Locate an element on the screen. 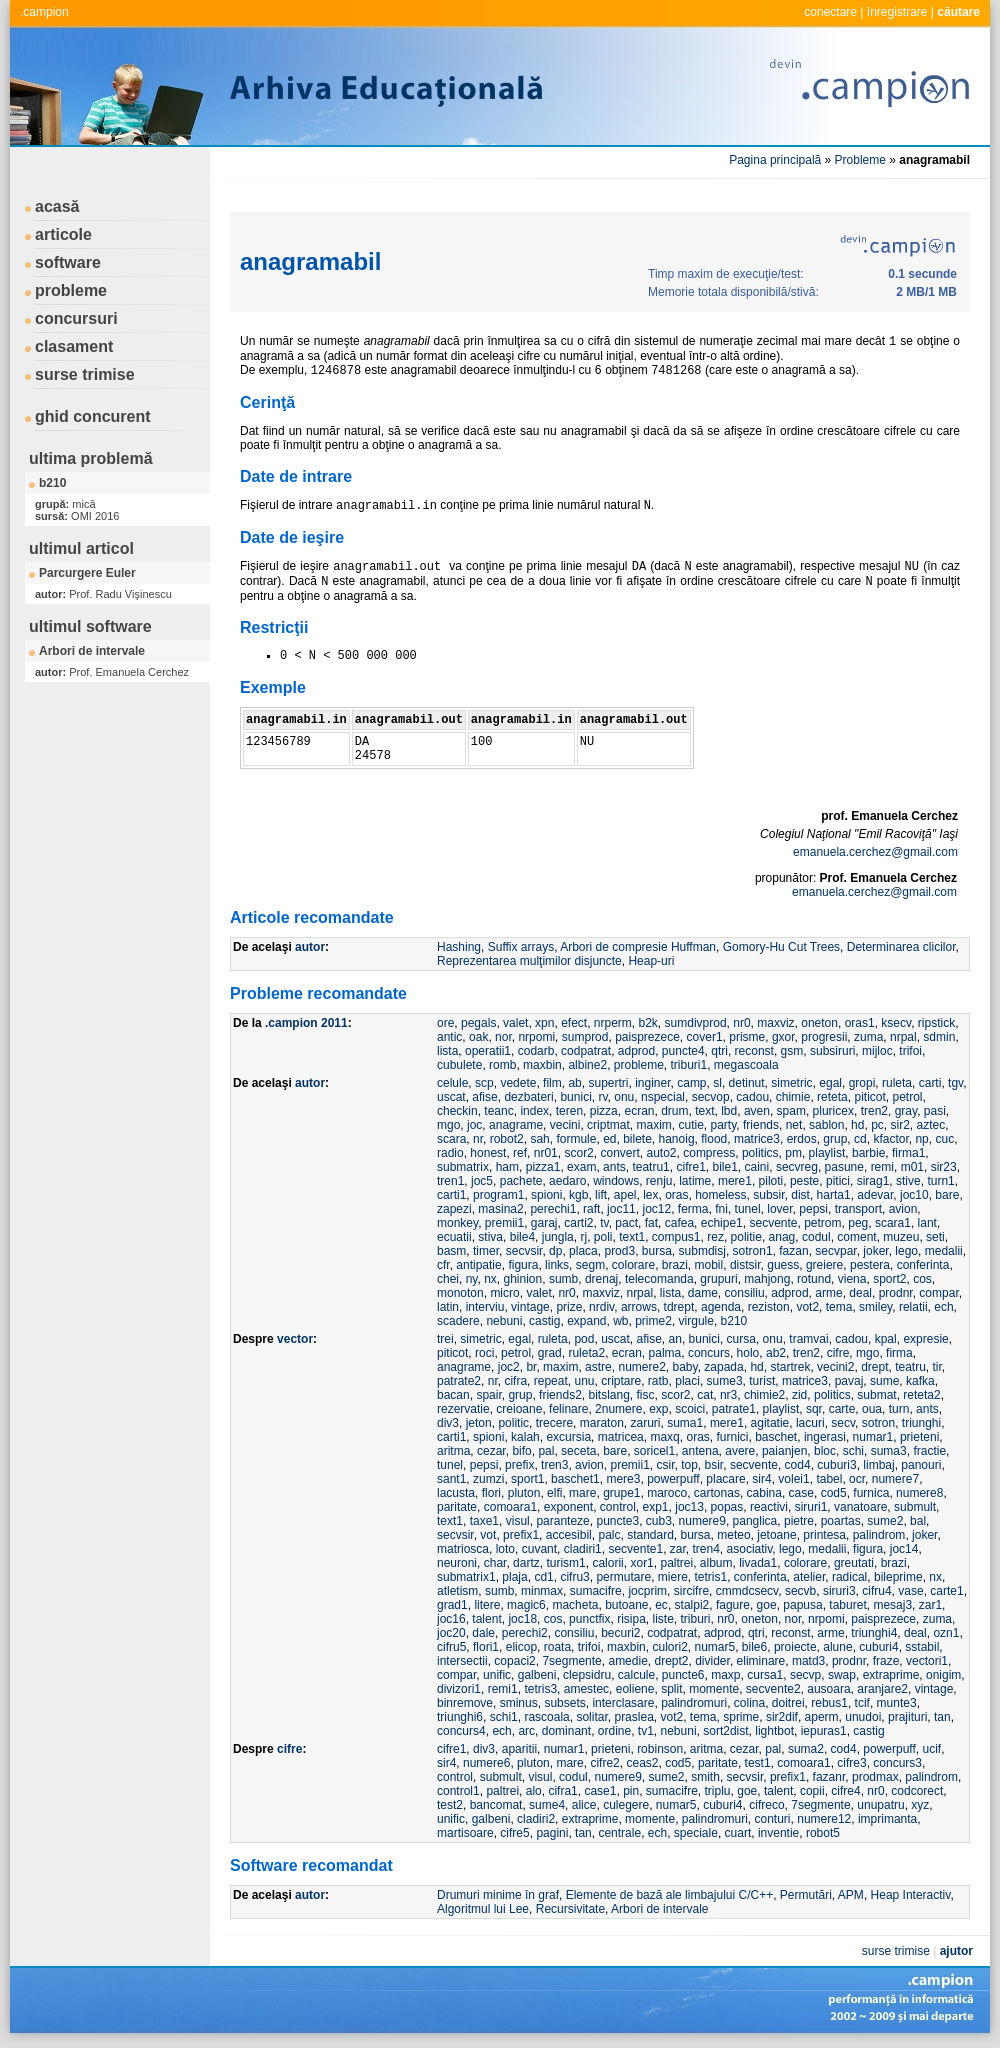 Image resolution: width=1000 pixels, height=2048 pixels. ratb is located at coordinates (658, 1381).